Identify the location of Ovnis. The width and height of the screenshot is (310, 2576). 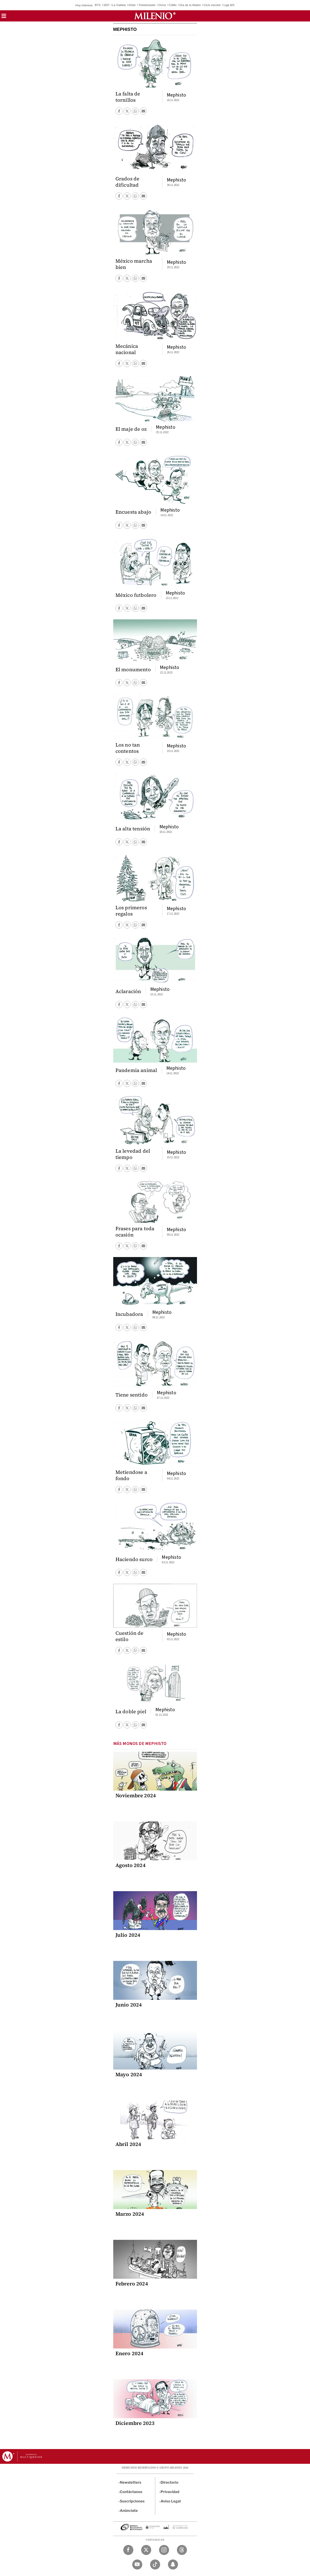
(162, 5).